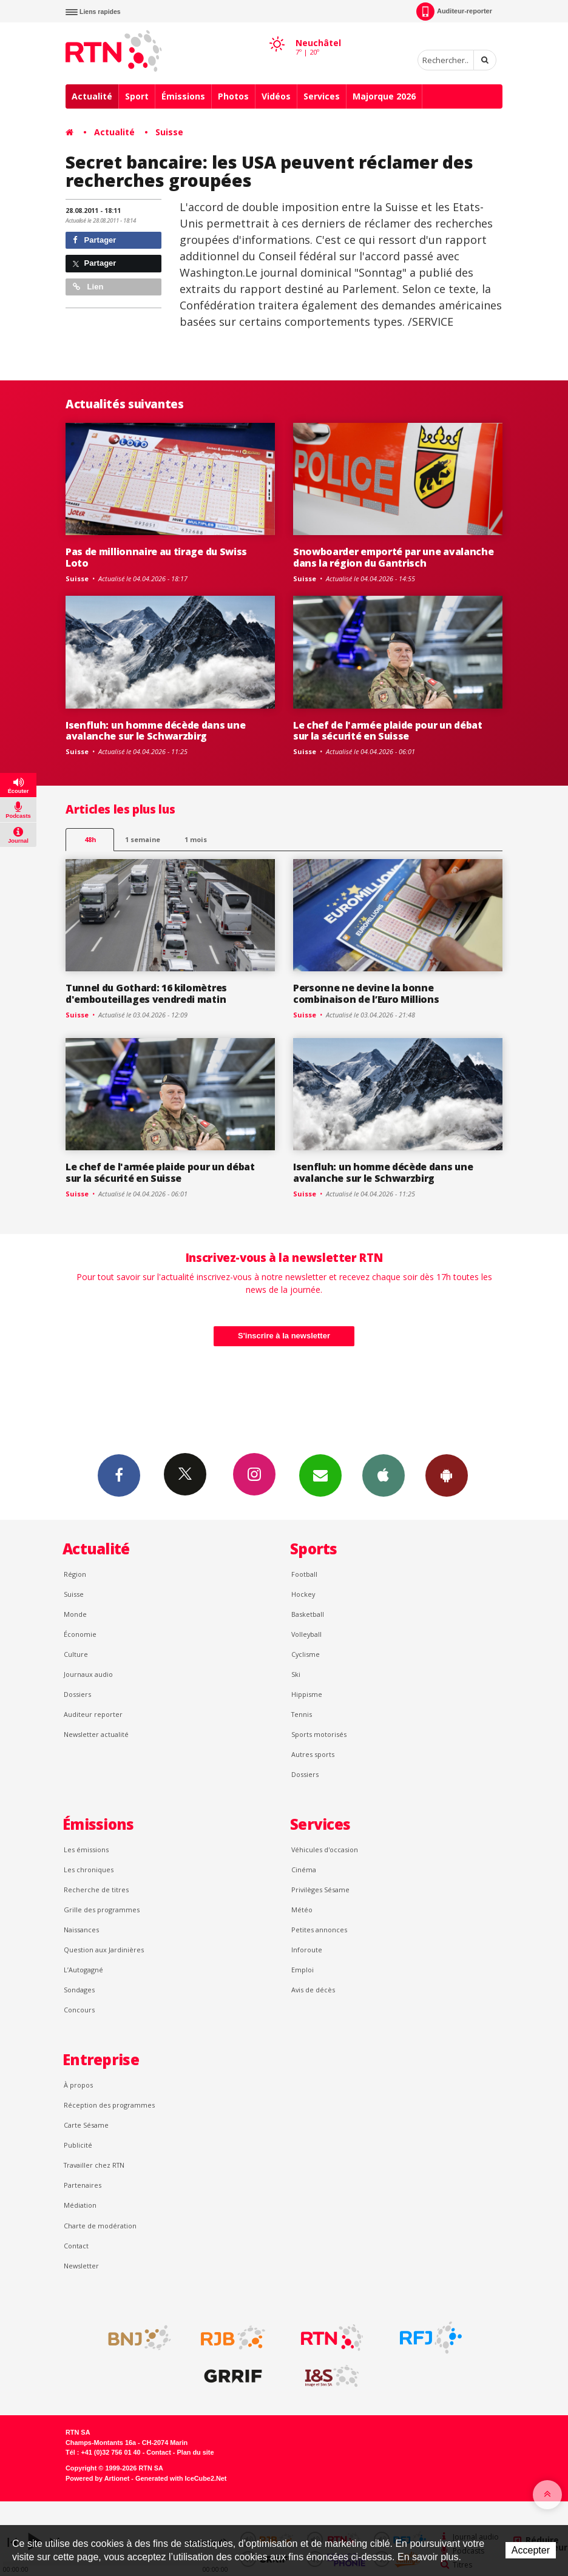 This screenshot has height=2576, width=568. Describe the element at coordinates (320, 1474) in the screenshot. I see `Newsletters` at that location.